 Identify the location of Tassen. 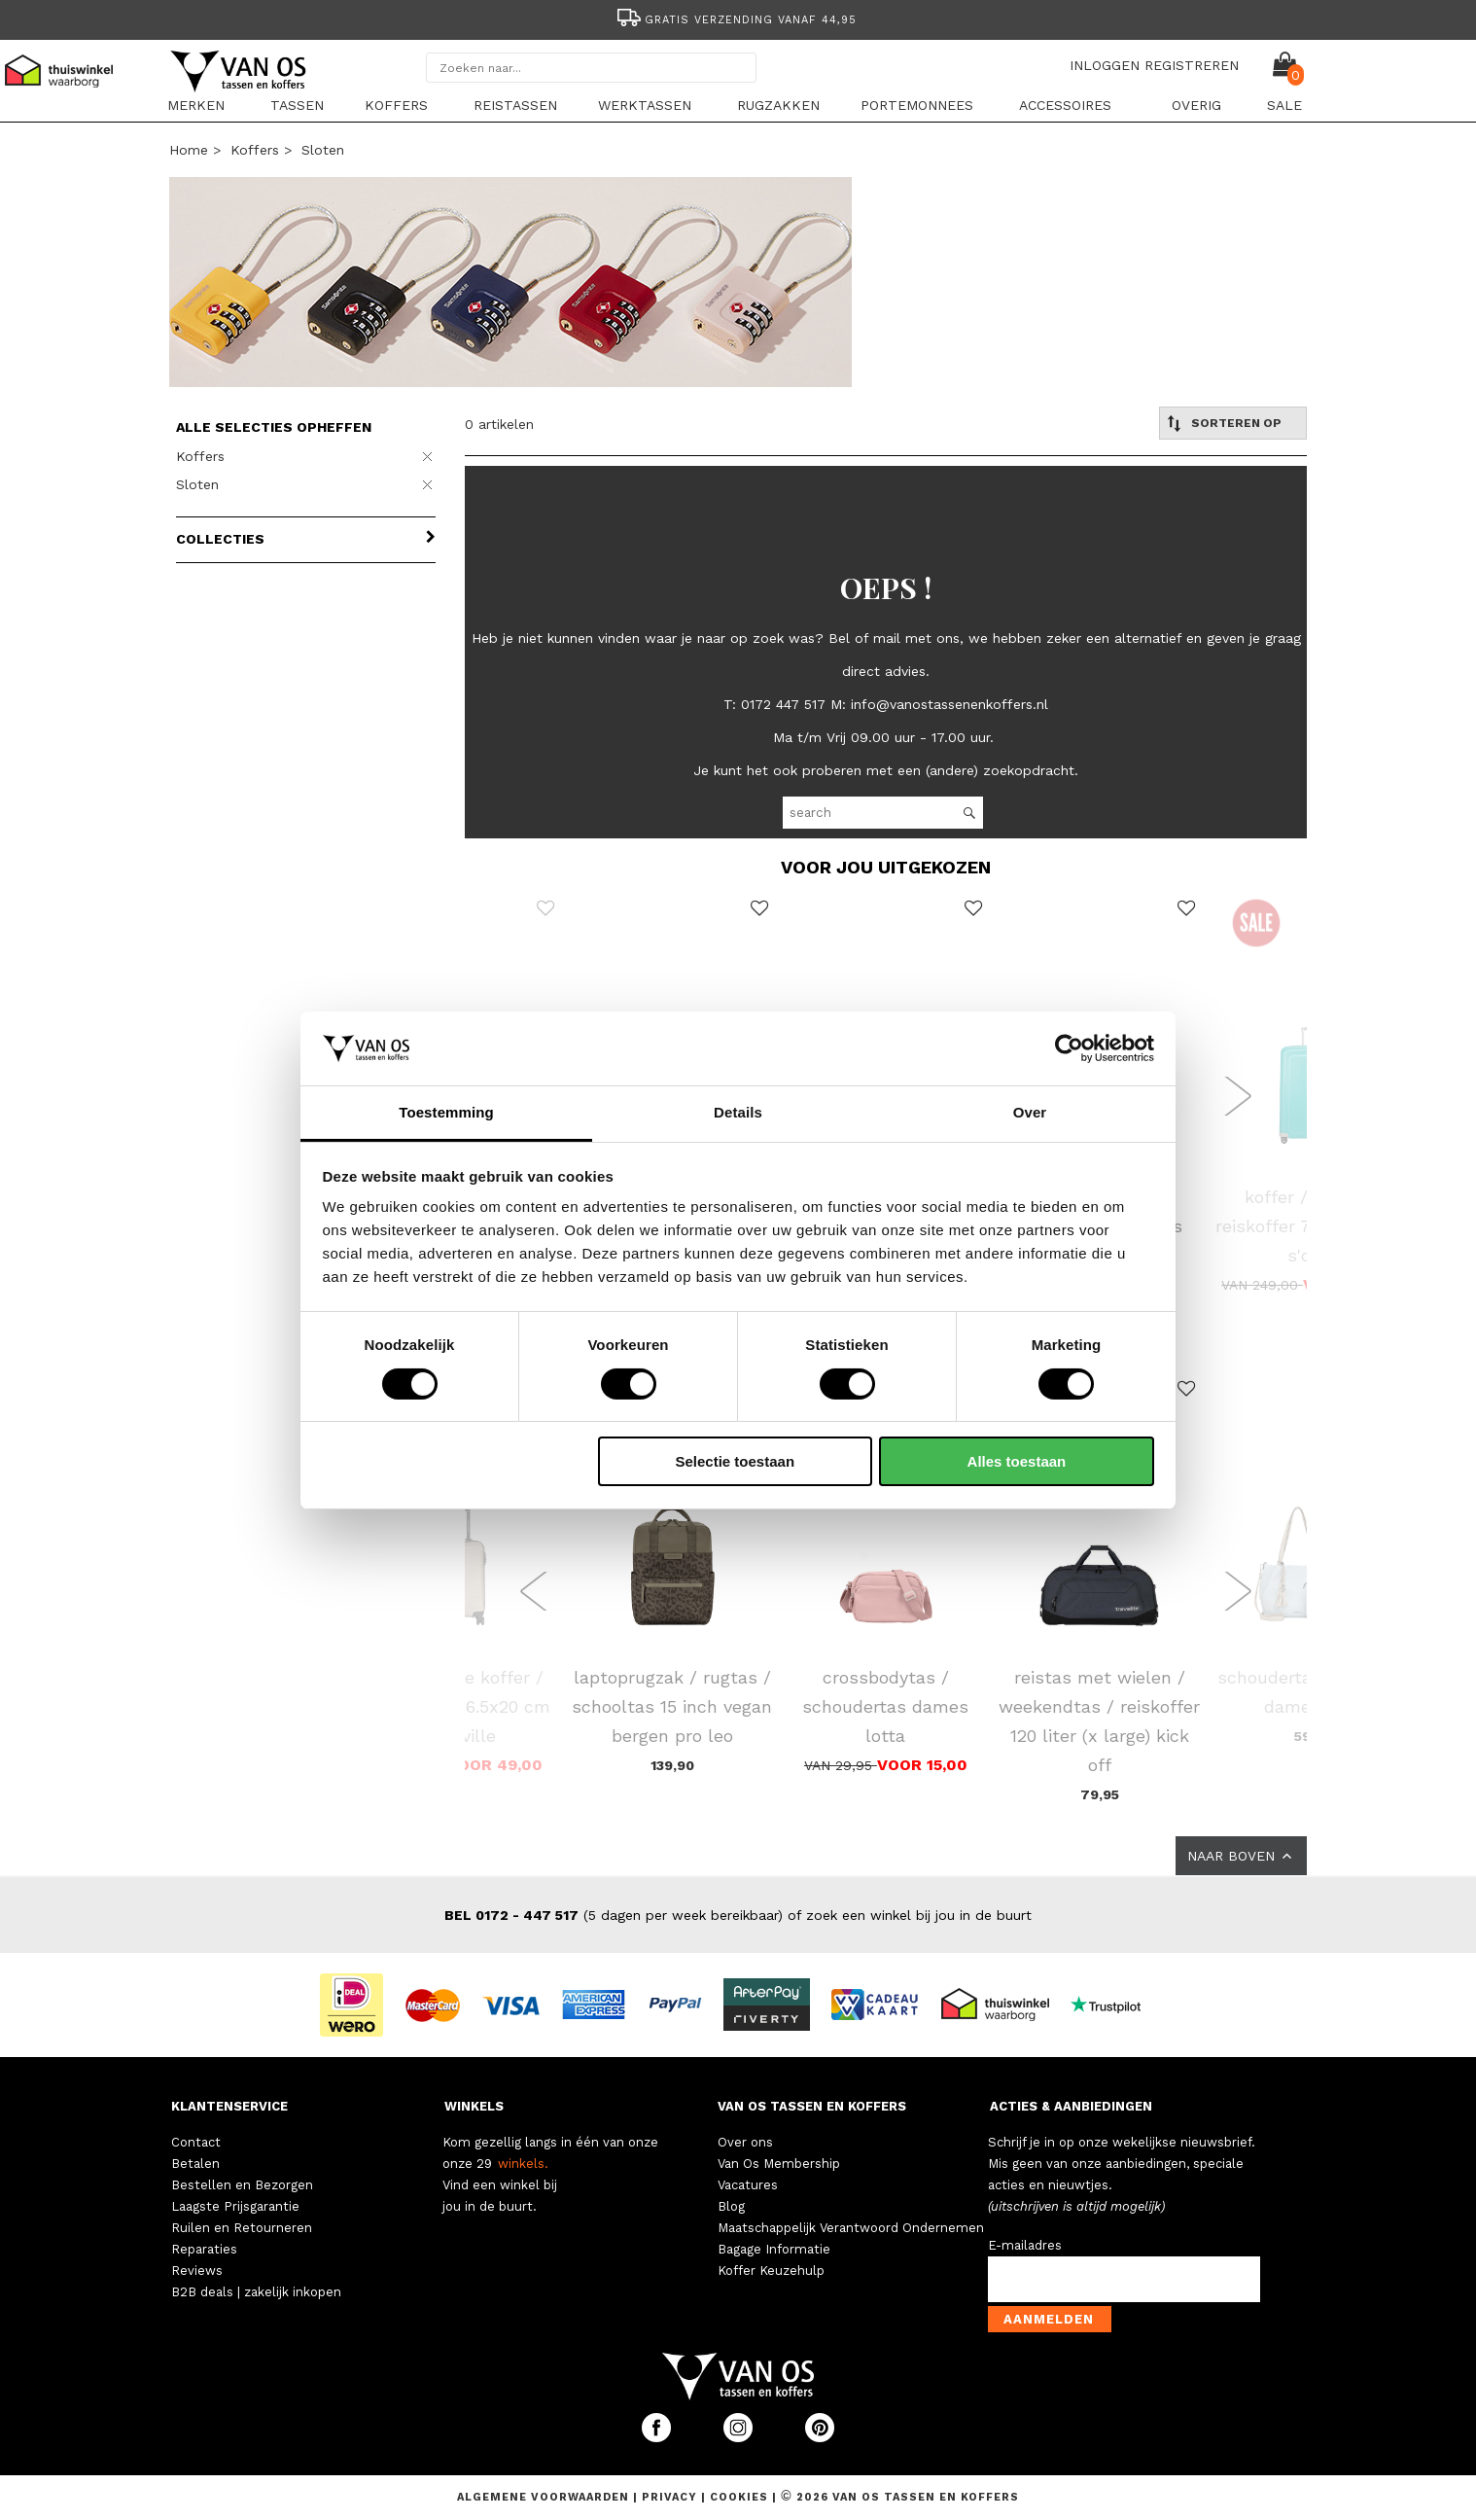
(297, 105).